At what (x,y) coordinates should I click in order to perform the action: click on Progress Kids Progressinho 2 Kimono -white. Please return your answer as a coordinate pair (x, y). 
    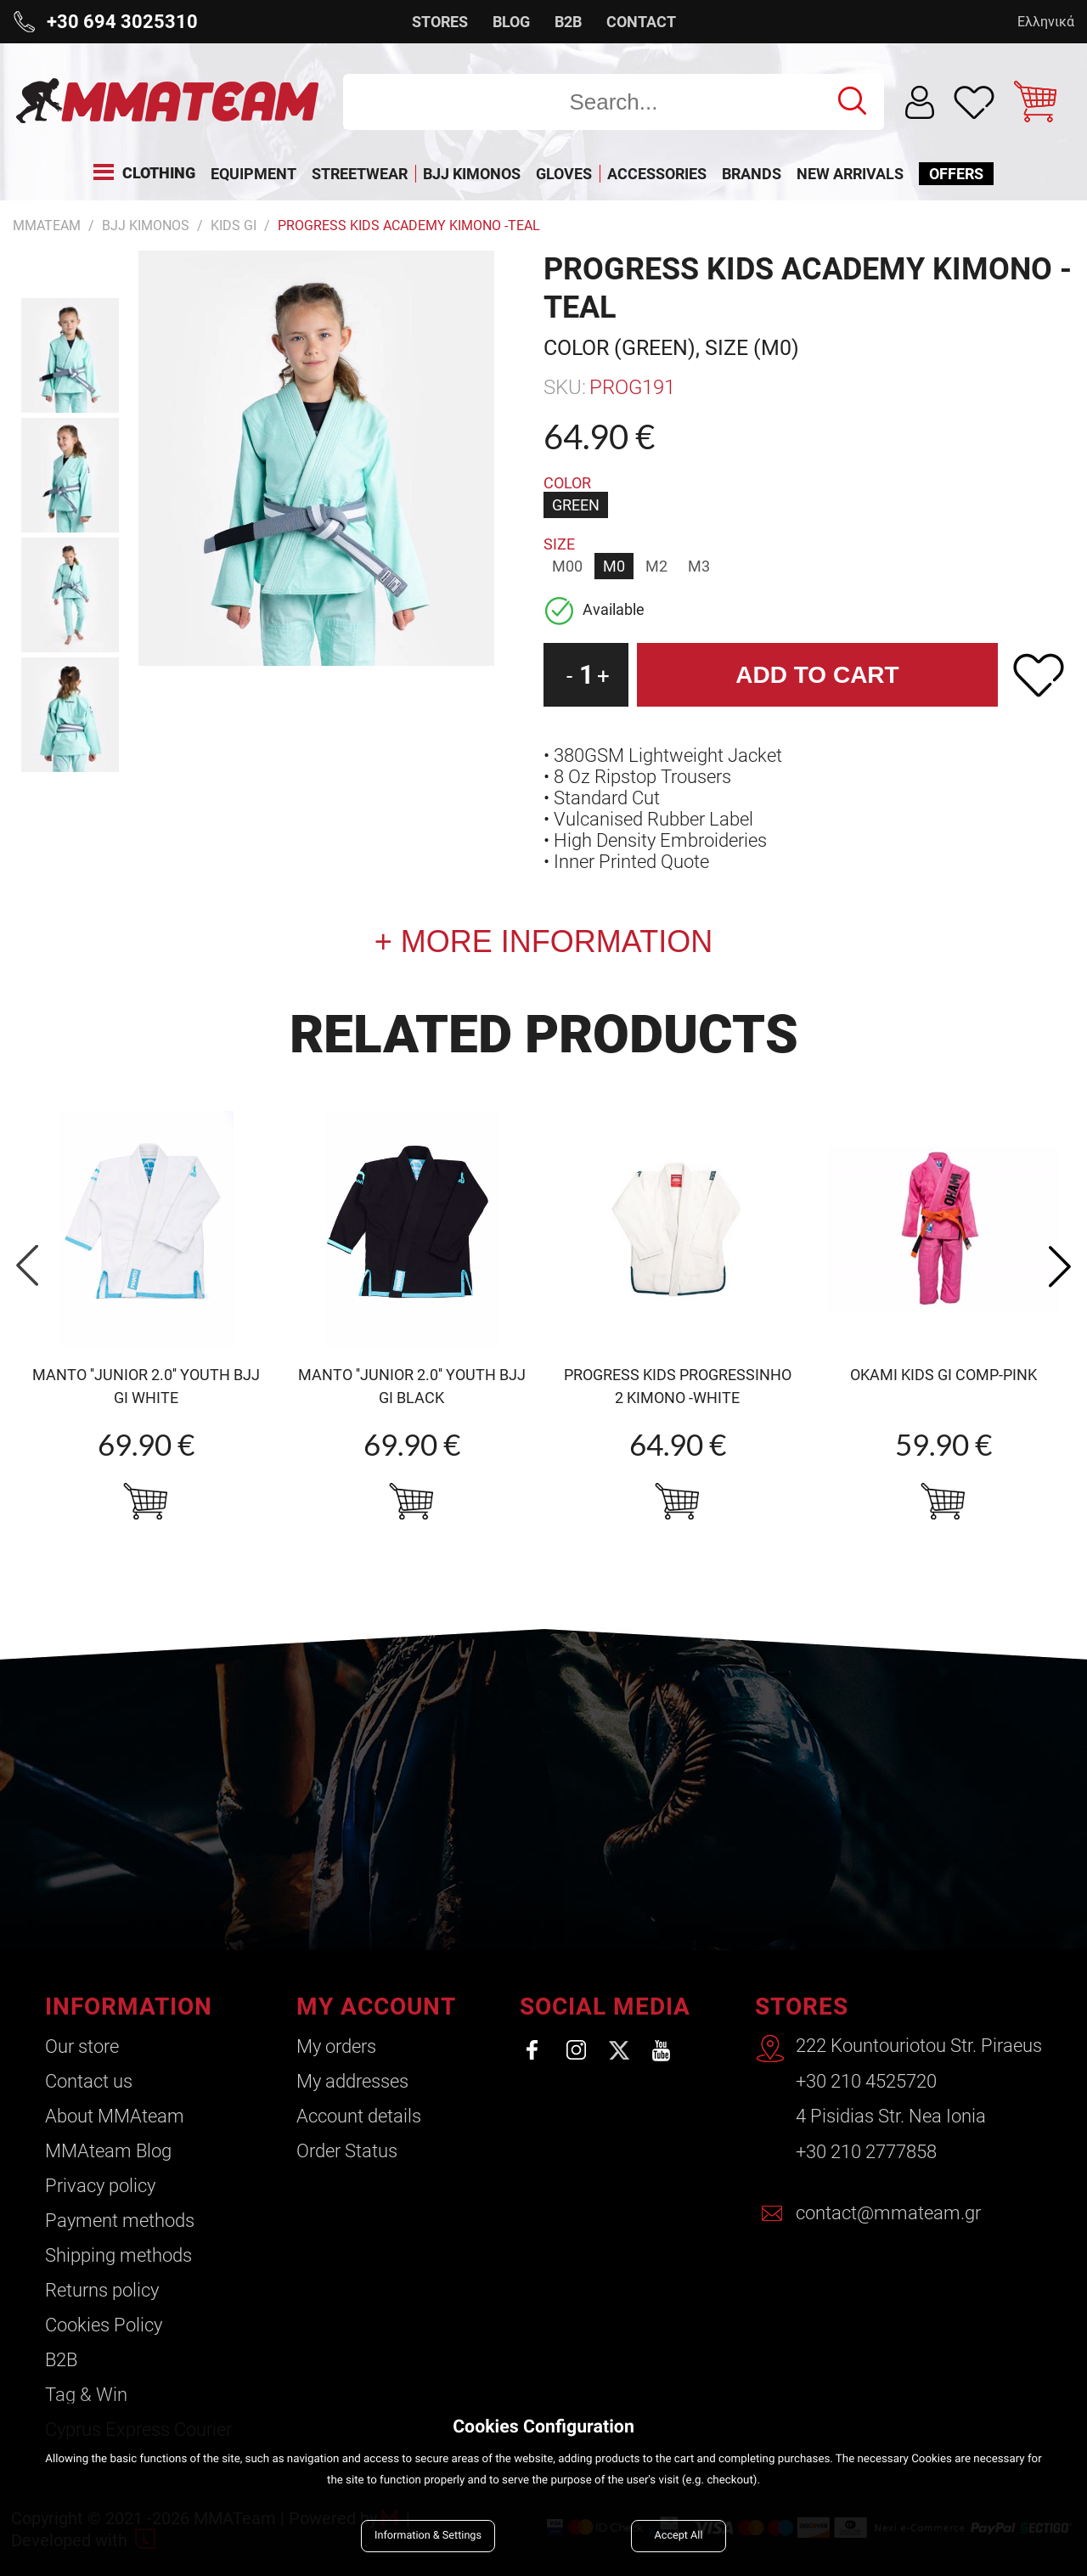
    Looking at the image, I should click on (677, 1386).